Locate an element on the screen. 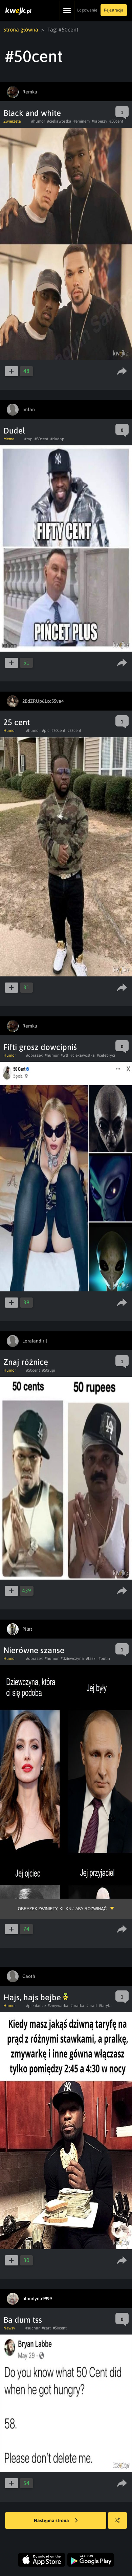 The height and width of the screenshot is (2576, 132). #putin is located at coordinates (104, 1658).